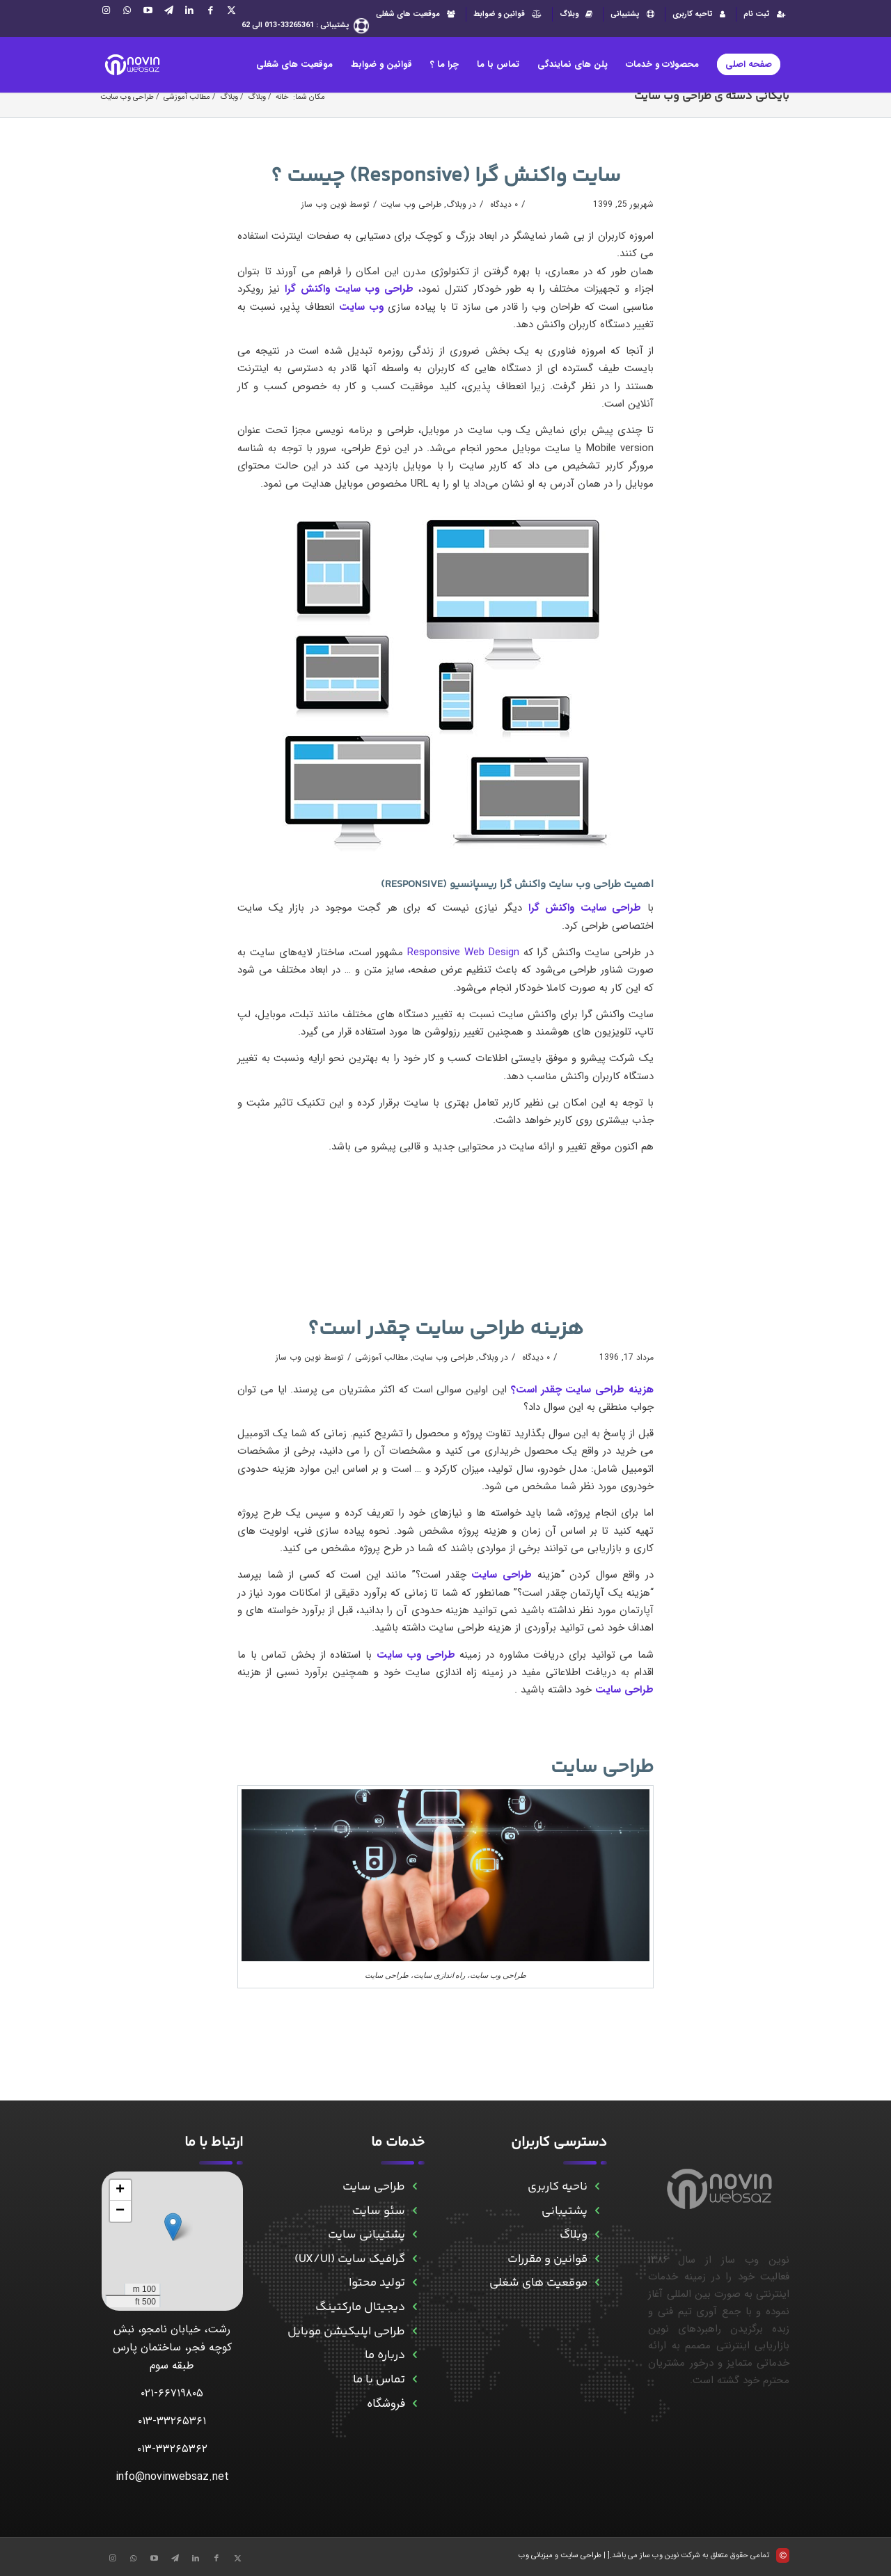  Describe the element at coordinates (189, 10) in the screenshot. I see `[Link to LinkedIn]` at that location.